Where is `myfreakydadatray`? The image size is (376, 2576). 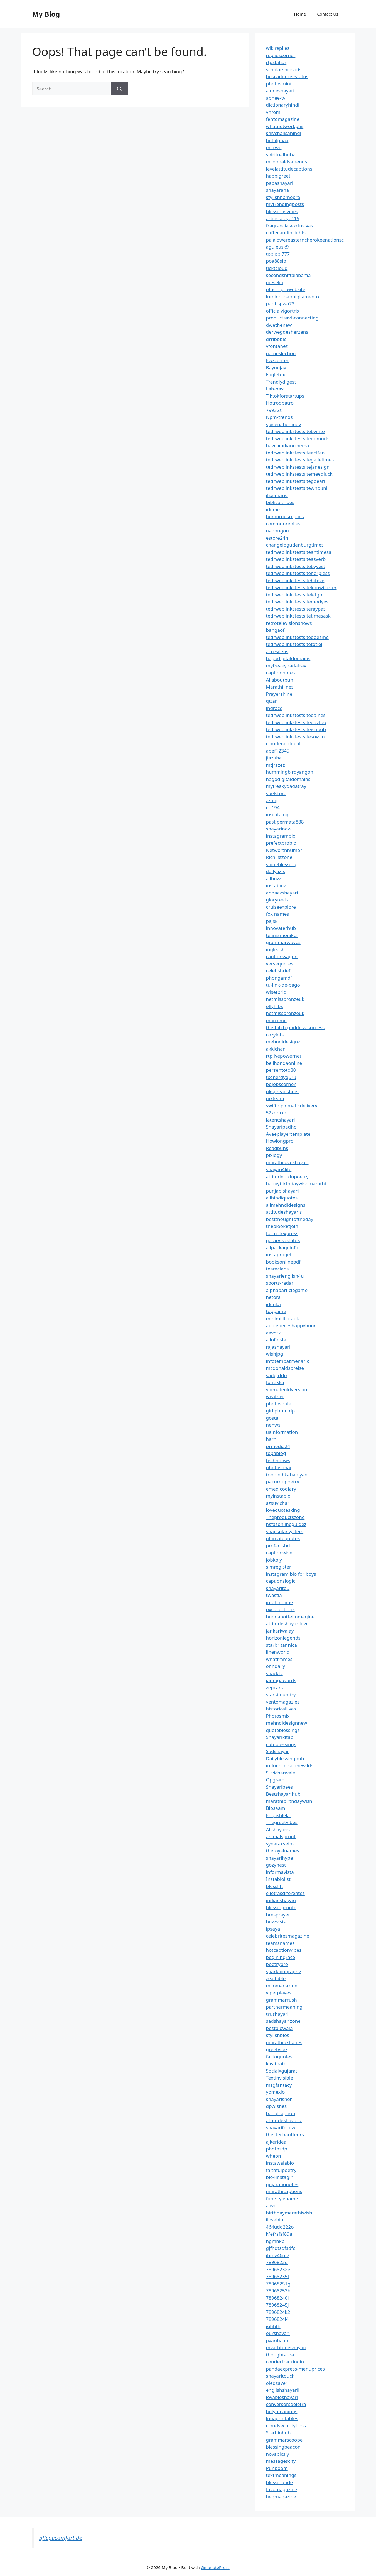
myfreakydadatray is located at coordinates (286, 665).